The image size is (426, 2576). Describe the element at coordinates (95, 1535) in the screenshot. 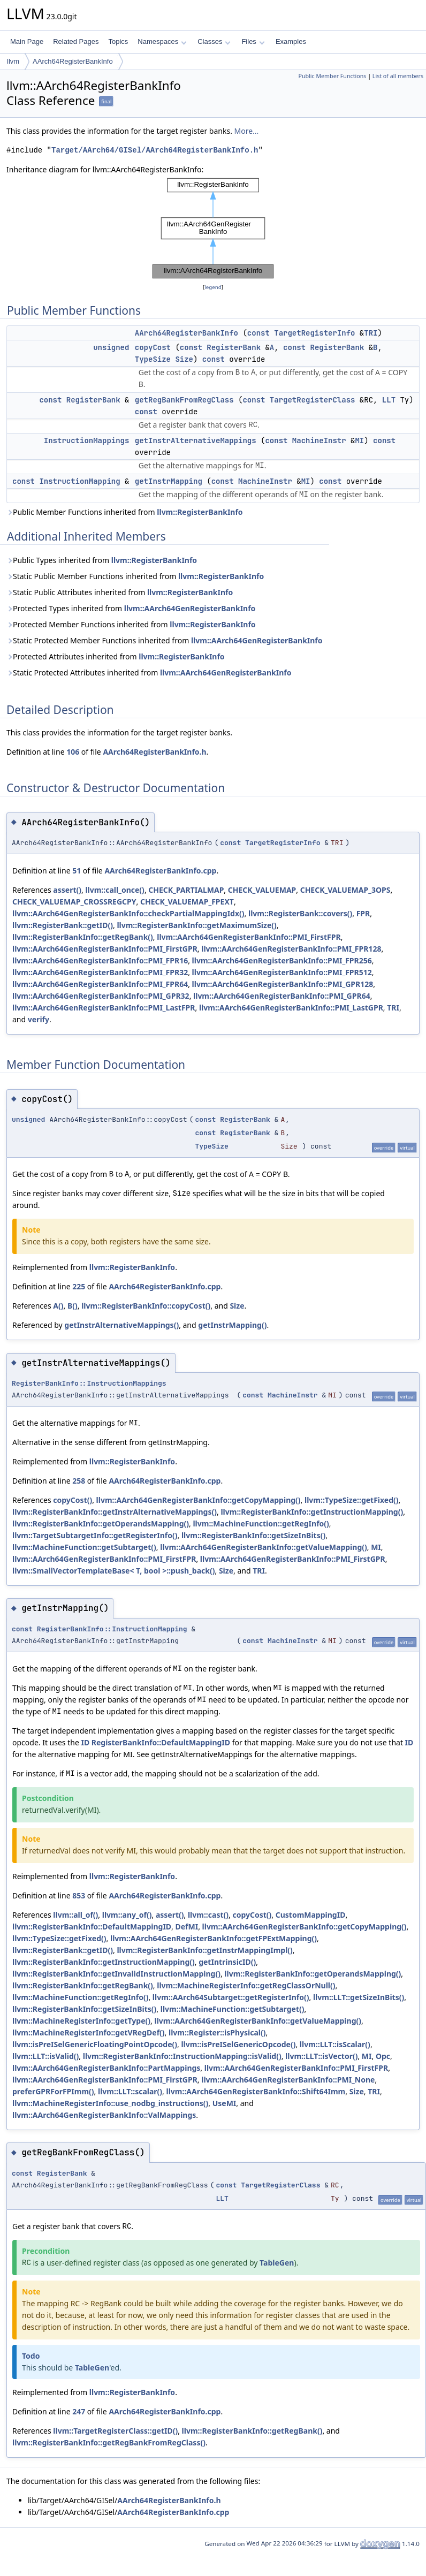

I see `llvm::TargetSubtargetInfo::getRegisterInfo()` at that location.